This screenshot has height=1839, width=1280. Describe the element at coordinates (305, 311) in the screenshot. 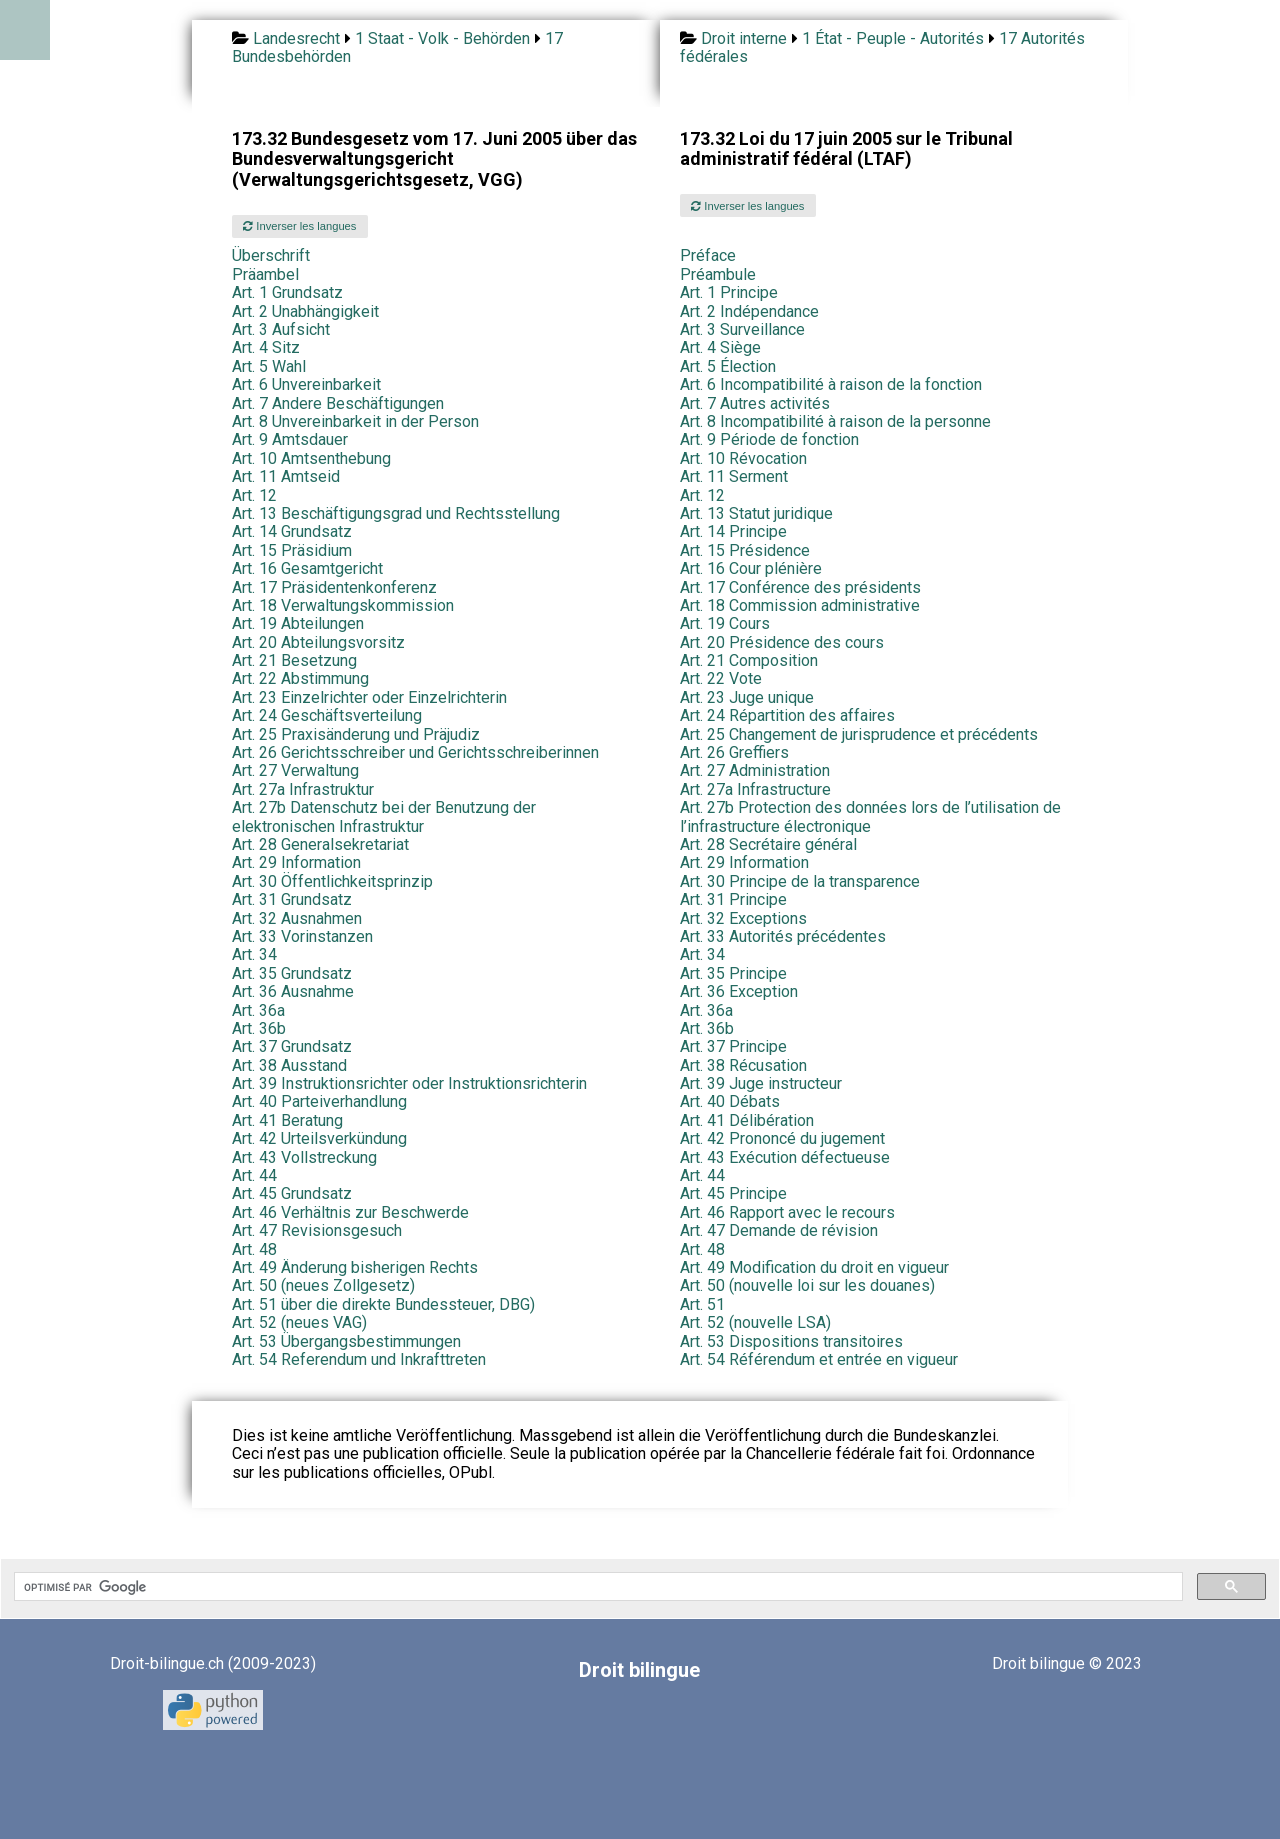

I see `Art. 2 Unabhängigkeit` at that location.